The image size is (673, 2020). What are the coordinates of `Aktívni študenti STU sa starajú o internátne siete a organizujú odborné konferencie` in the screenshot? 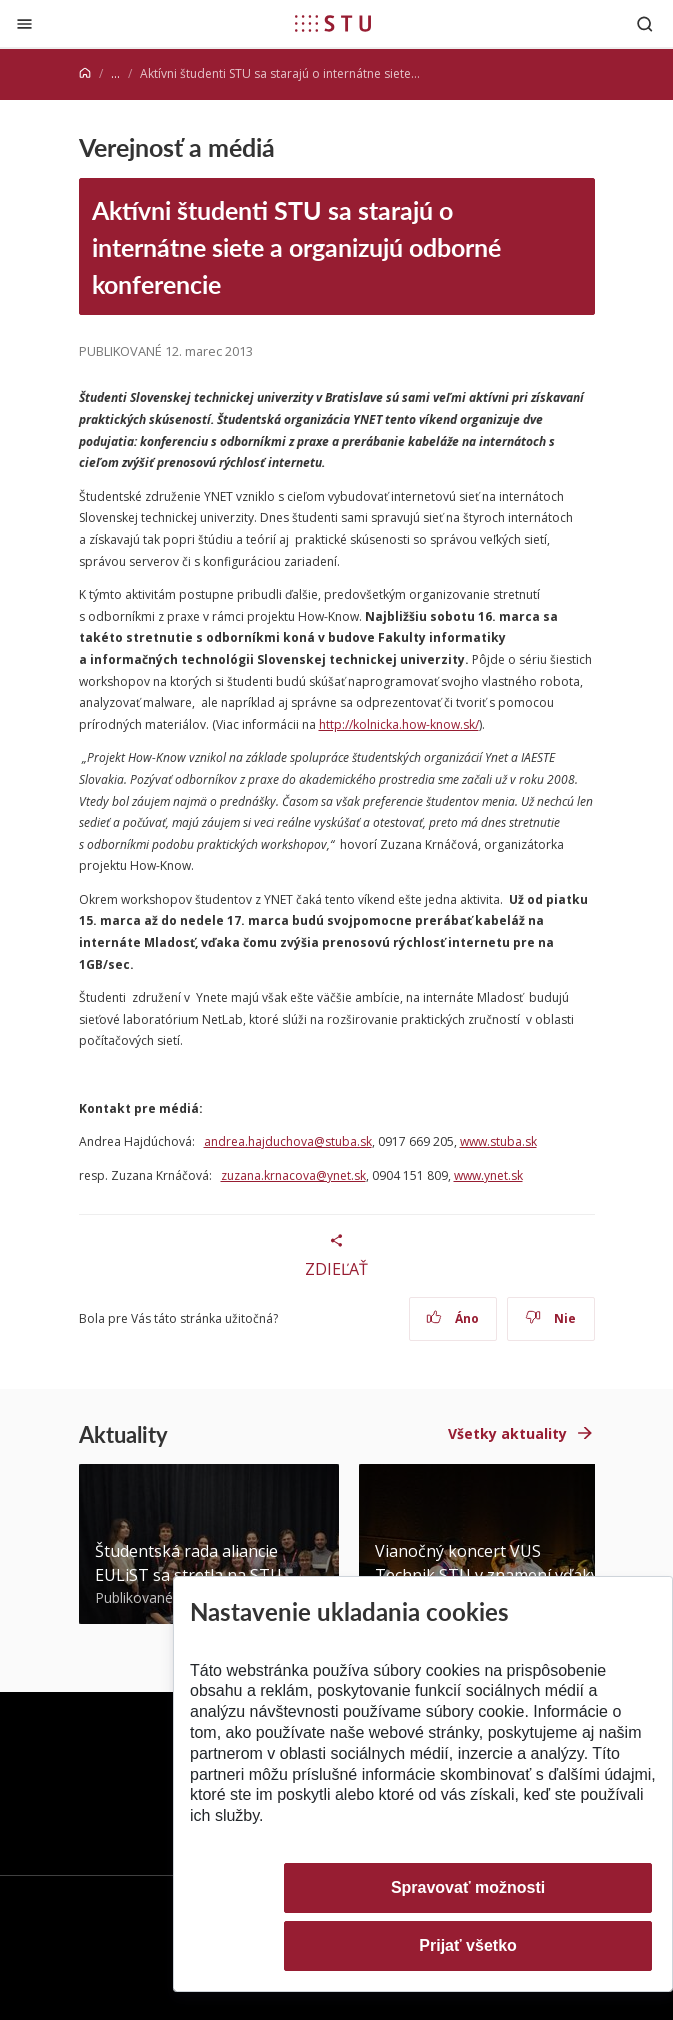 It's located at (296, 247).